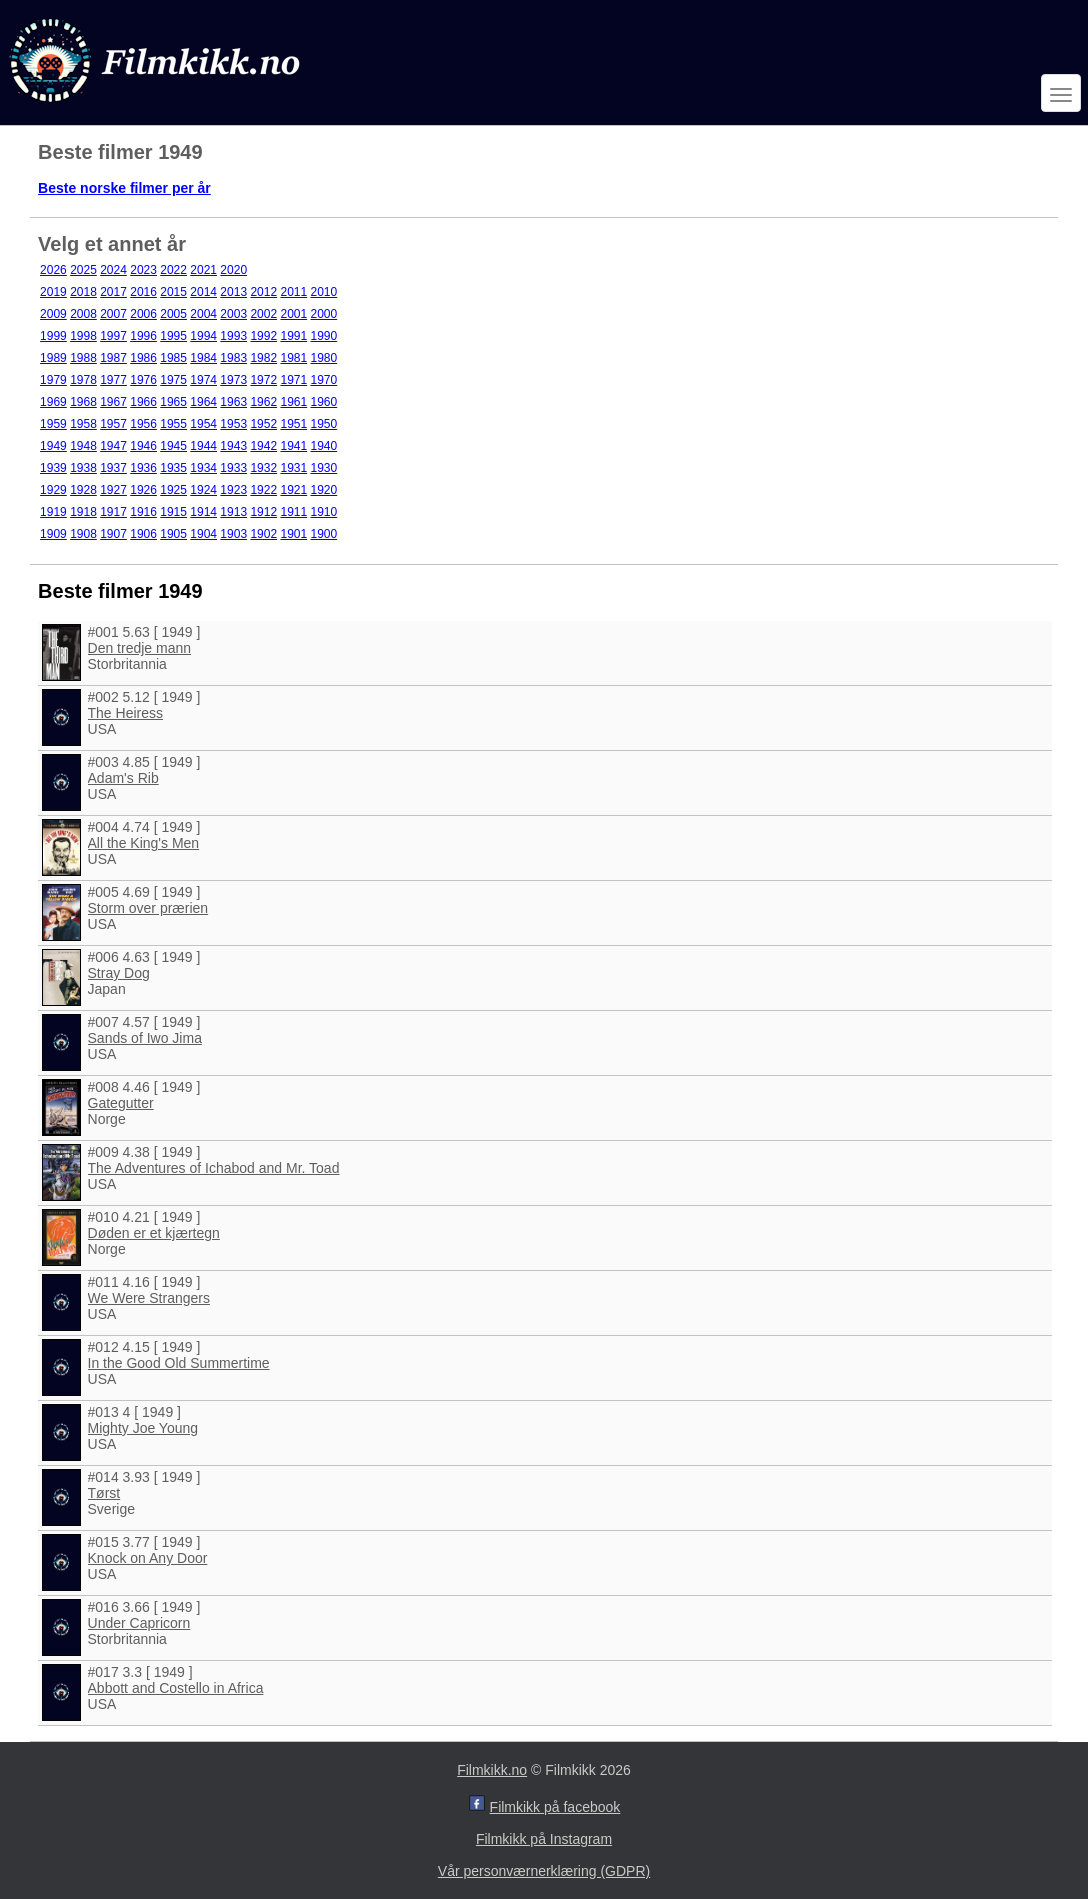  Describe the element at coordinates (113, 402) in the screenshot. I see `1967` at that location.